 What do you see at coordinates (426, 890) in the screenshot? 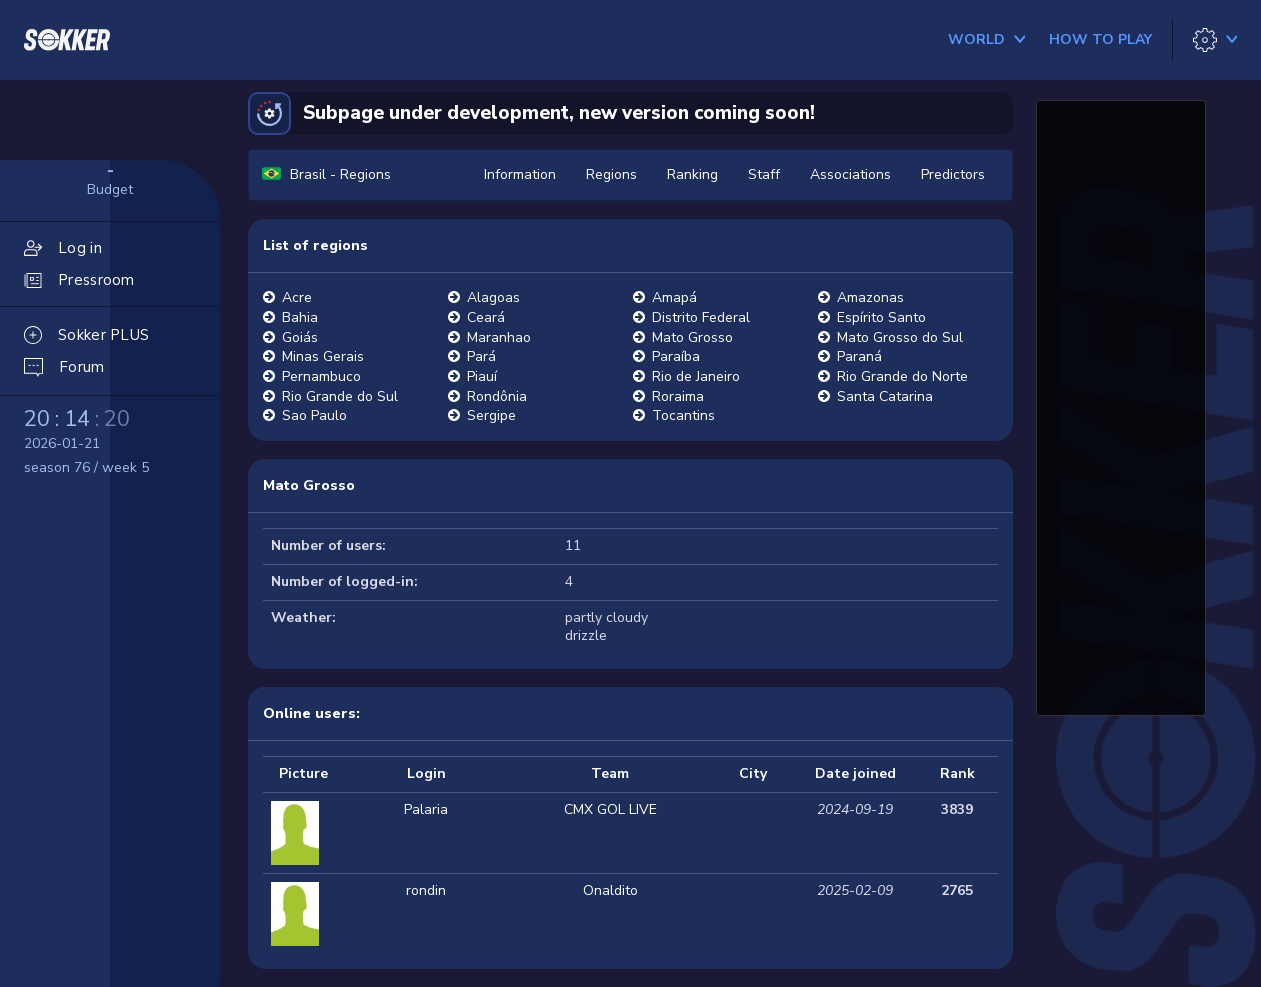
I see `rondin` at bounding box center [426, 890].